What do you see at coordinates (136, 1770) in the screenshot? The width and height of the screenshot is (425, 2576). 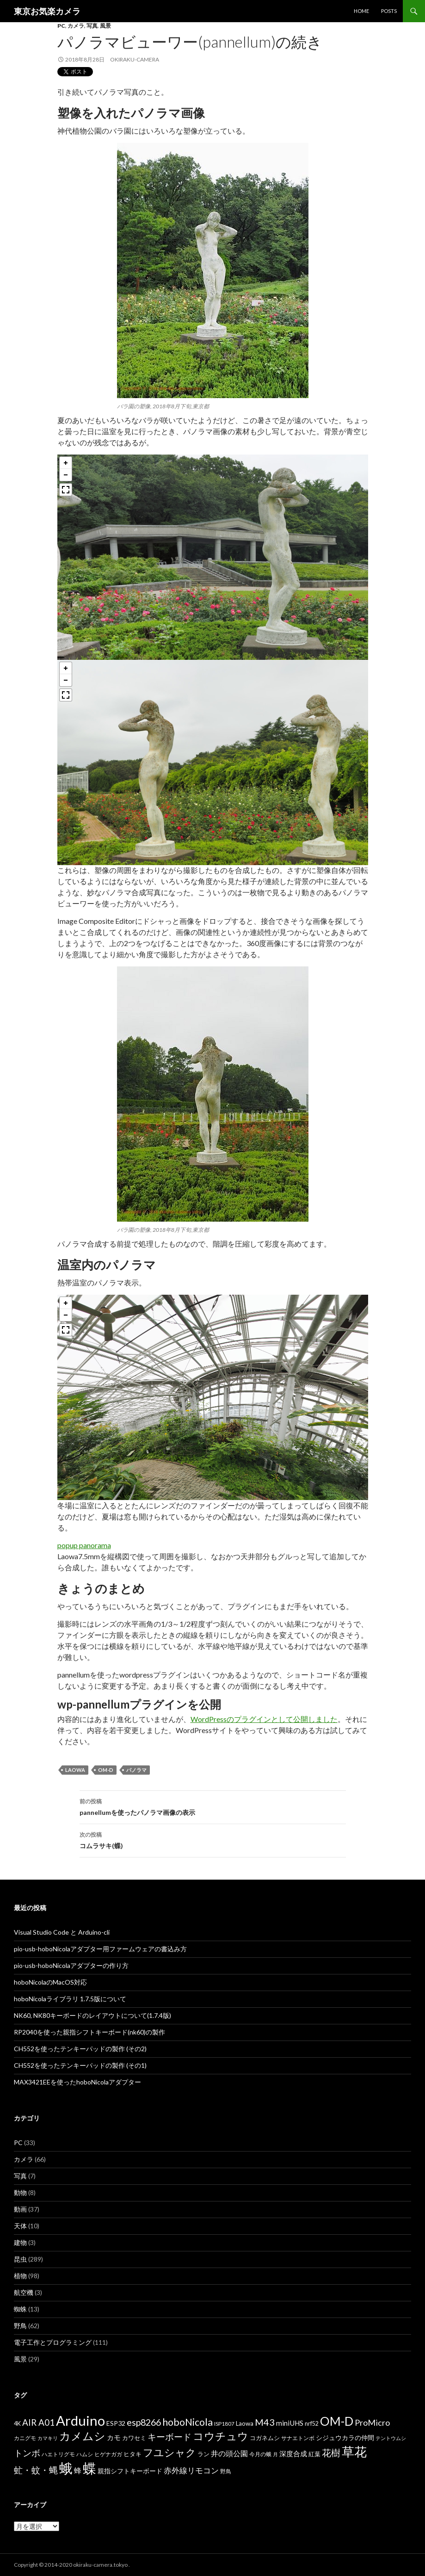 I see `パノラマ` at bounding box center [136, 1770].